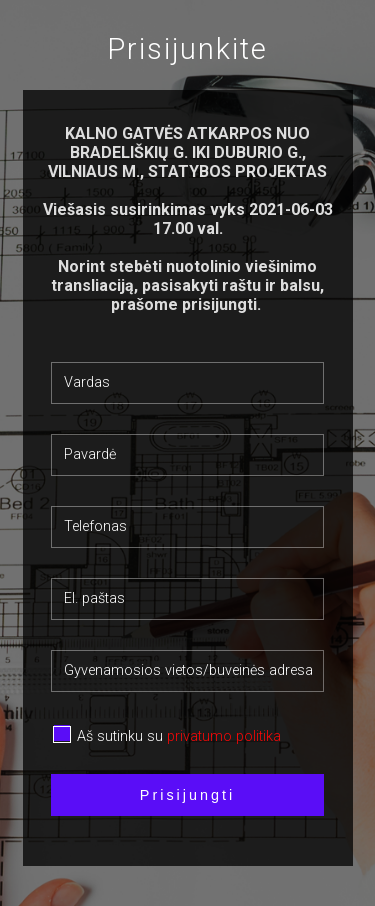  What do you see at coordinates (224, 736) in the screenshot?
I see `privatumo politika` at bounding box center [224, 736].